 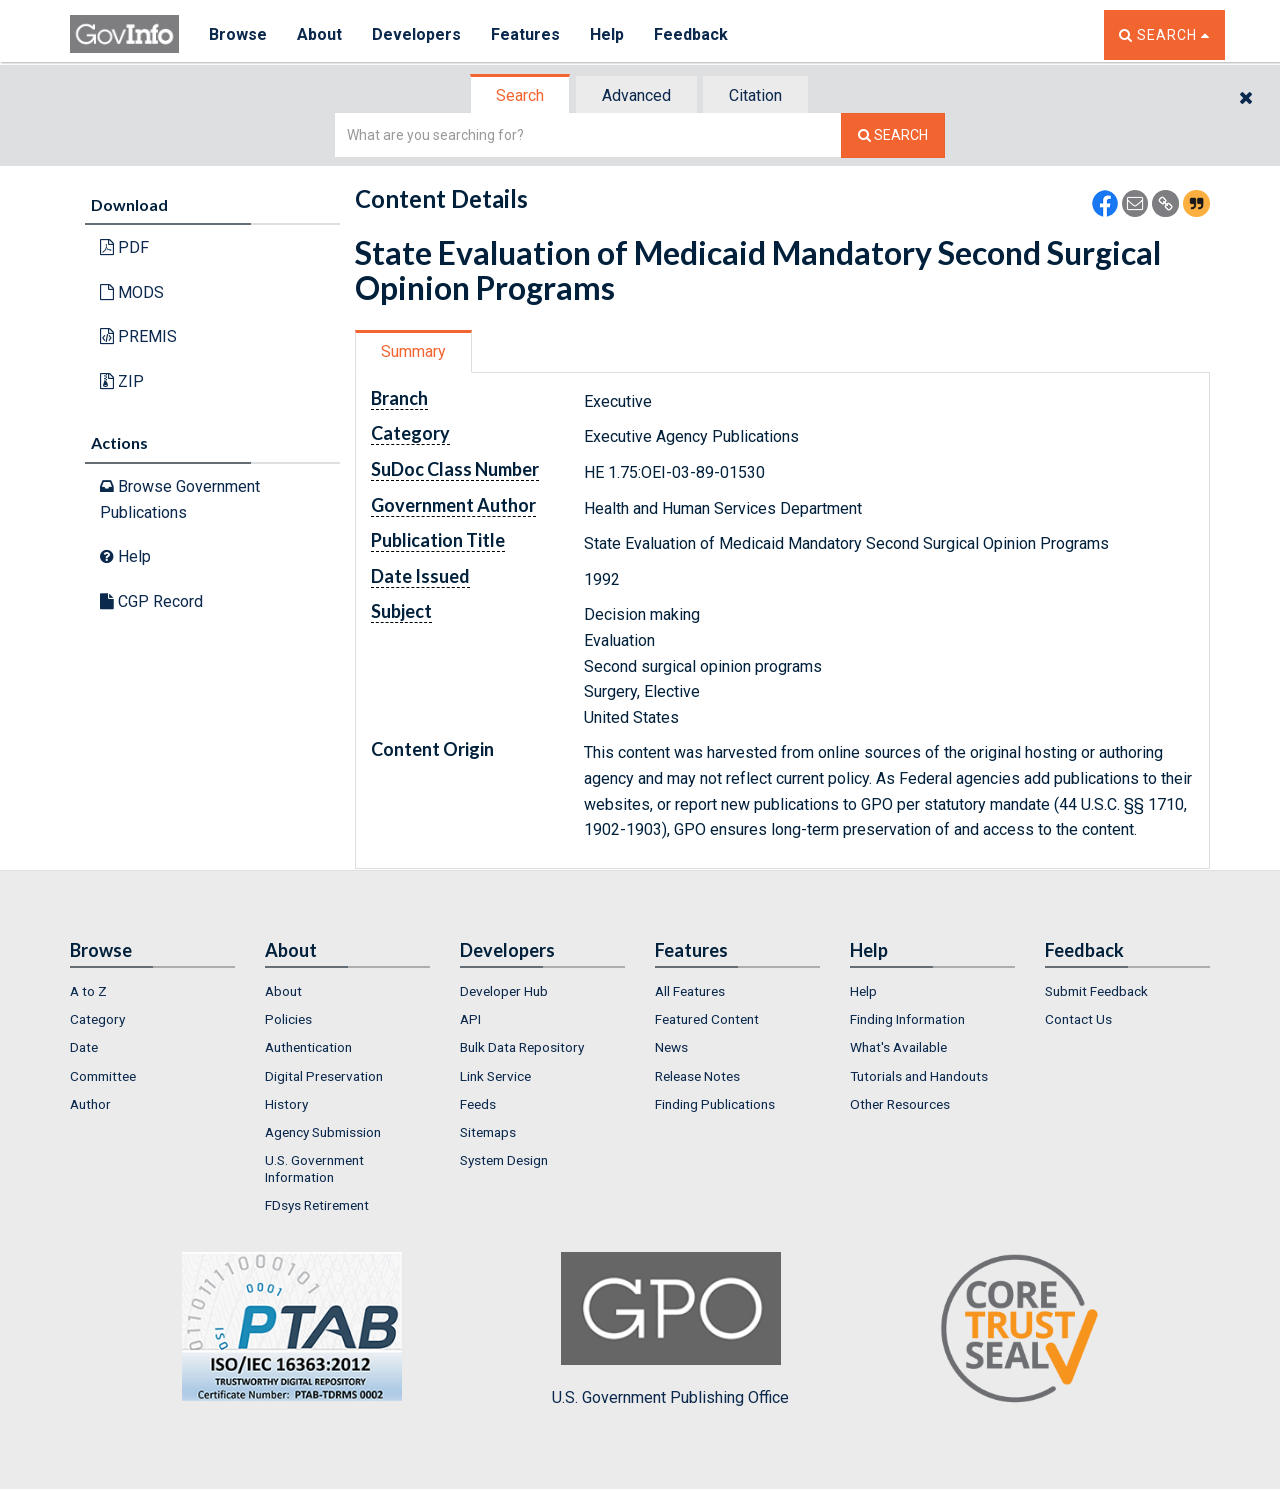 I want to click on Finding Information, so click(x=907, y=1019).